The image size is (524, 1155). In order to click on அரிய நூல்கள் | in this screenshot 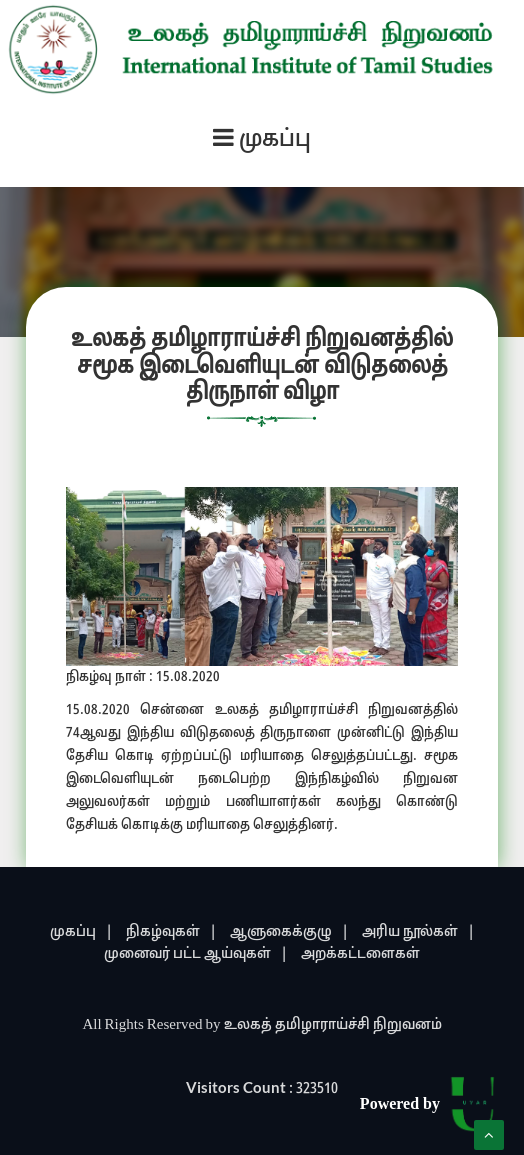, I will do `click(418, 932)`.